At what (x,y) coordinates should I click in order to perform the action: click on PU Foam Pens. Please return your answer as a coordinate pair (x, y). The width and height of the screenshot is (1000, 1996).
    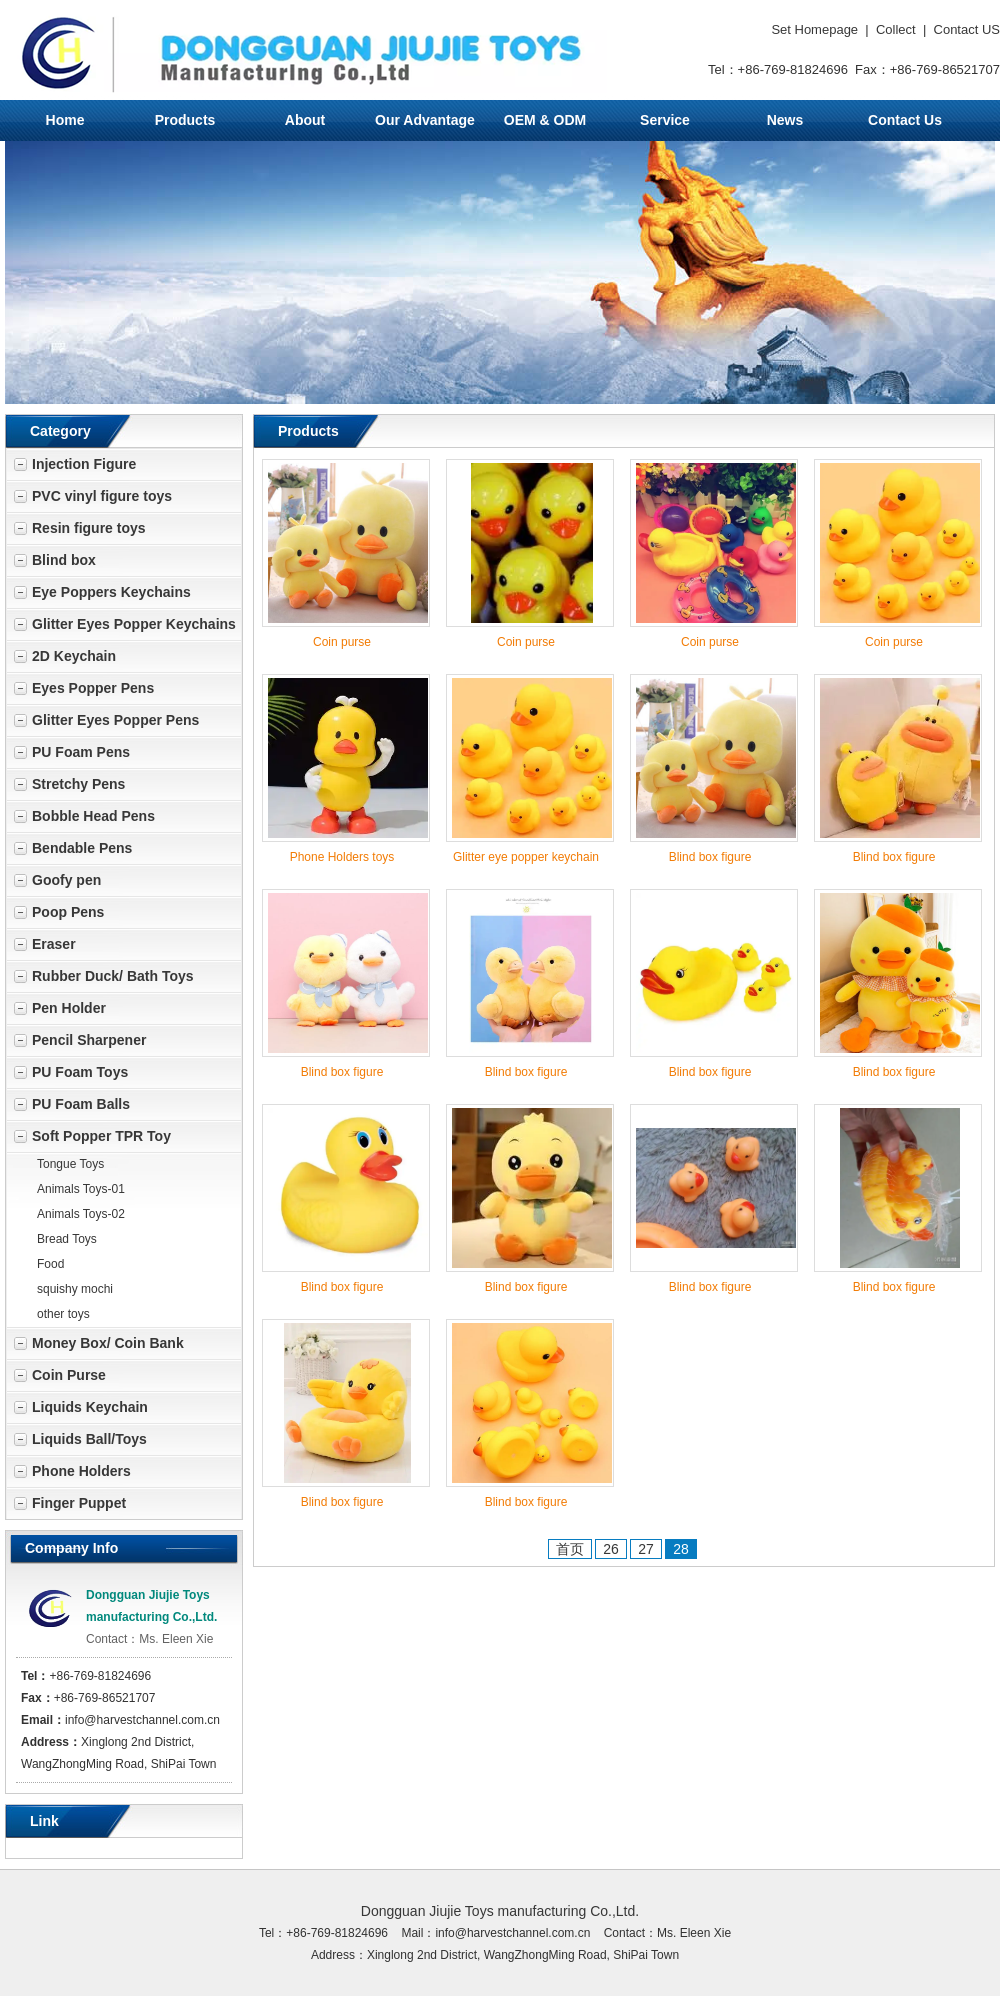
    Looking at the image, I should click on (81, 752).